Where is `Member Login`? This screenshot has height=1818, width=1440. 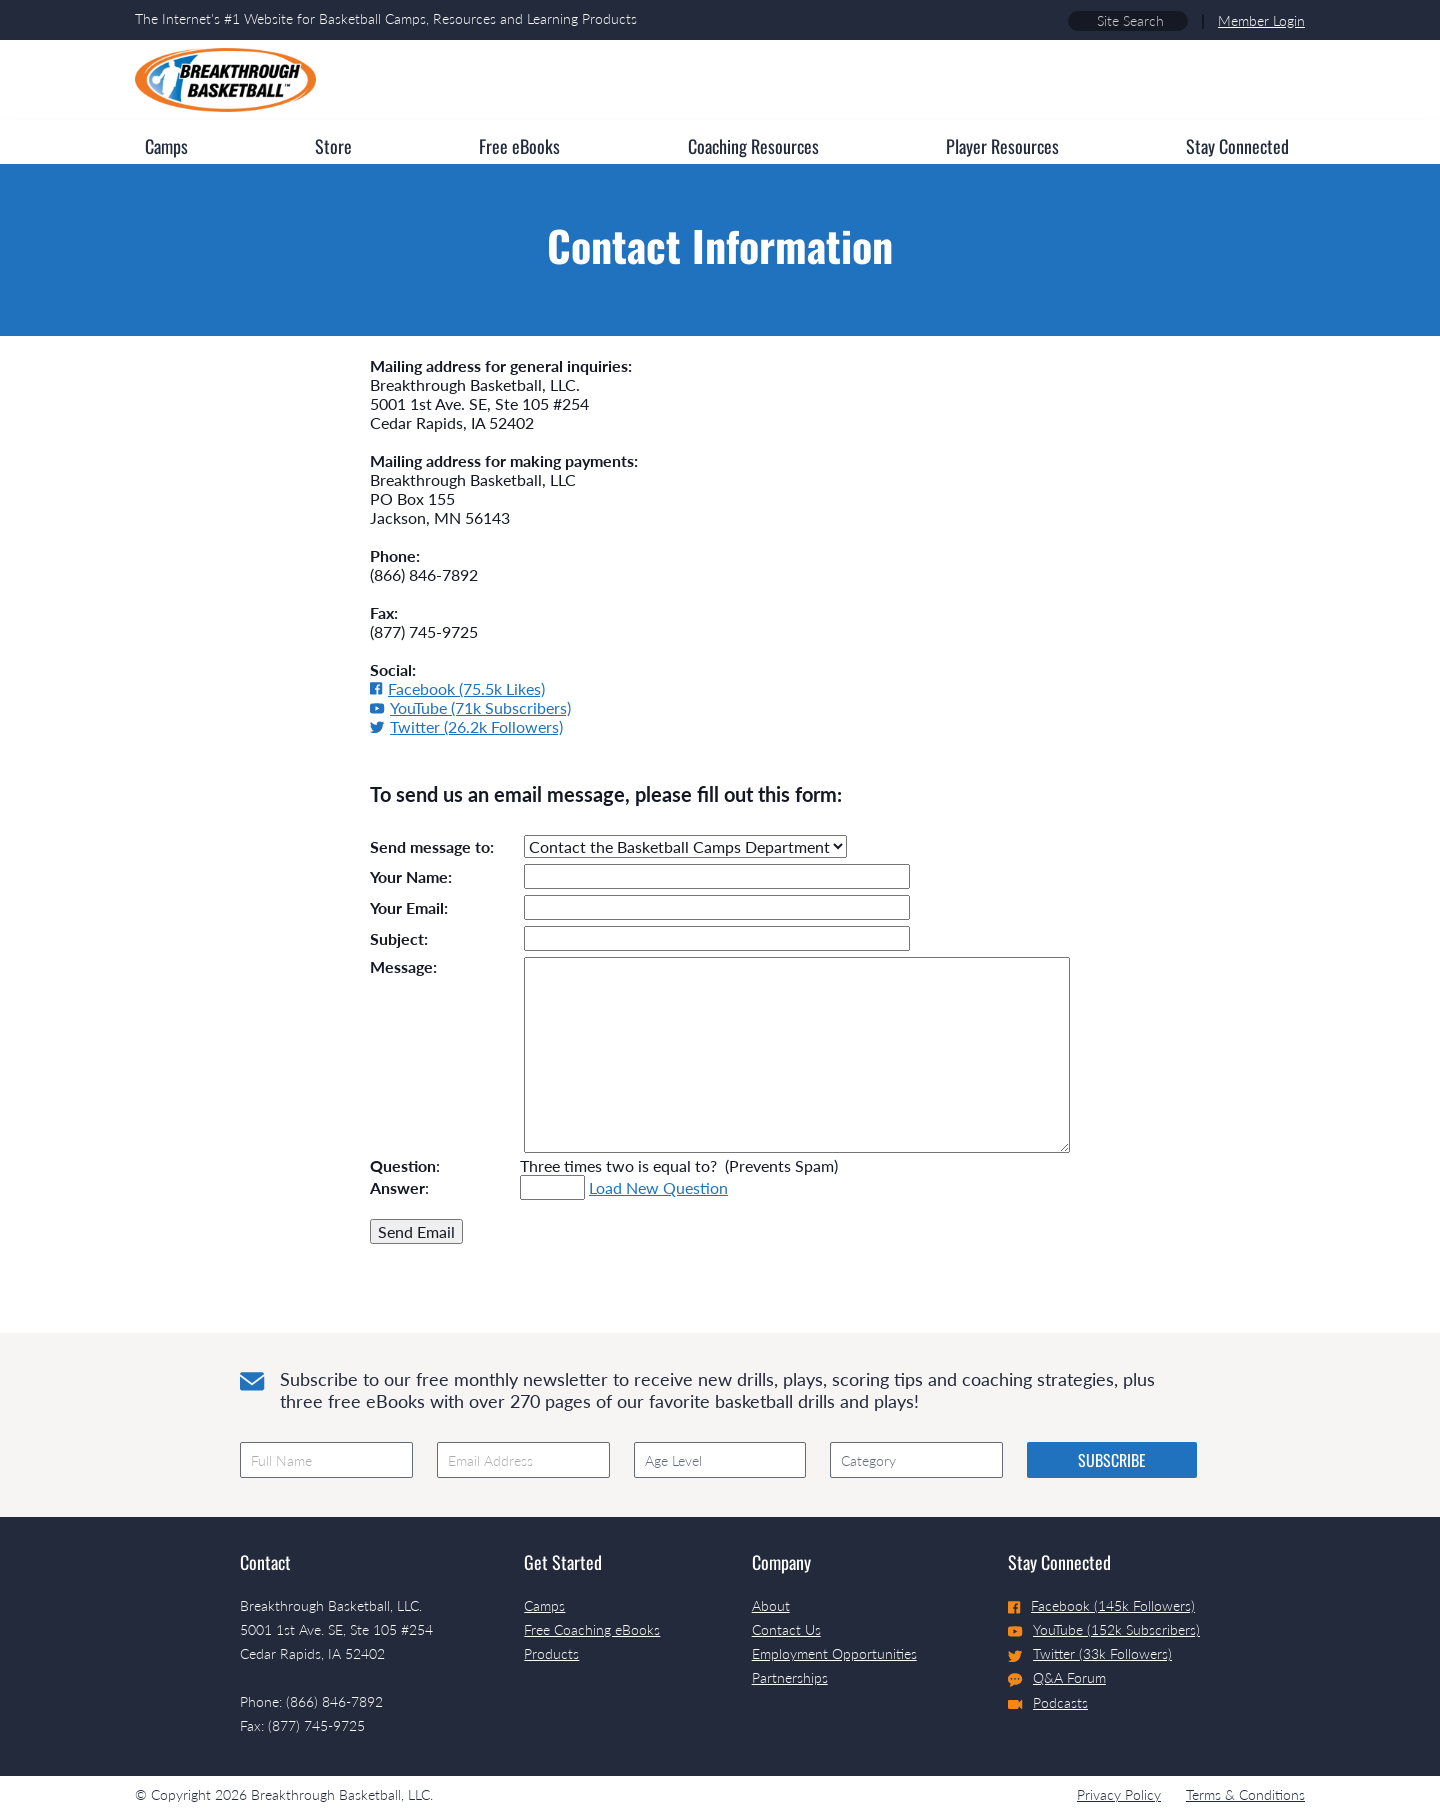
Member Login is located at coordinates (1261, 20).